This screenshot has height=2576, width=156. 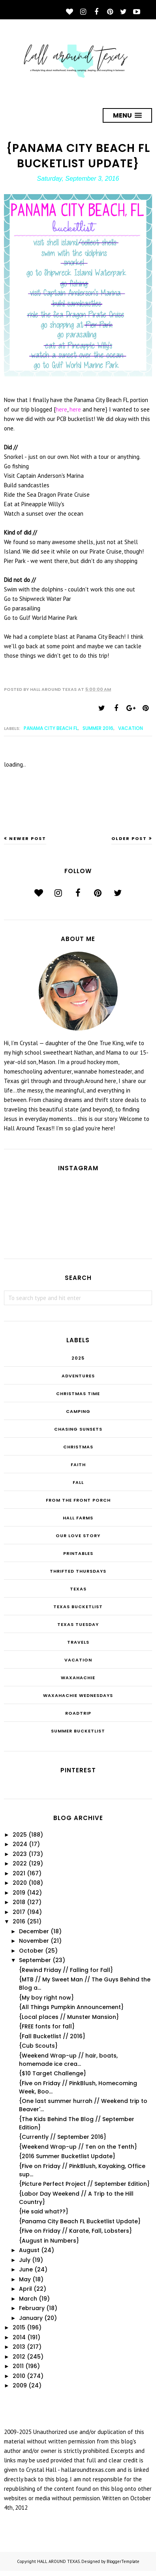 I want to click on November, so click(x=34, y=1941).